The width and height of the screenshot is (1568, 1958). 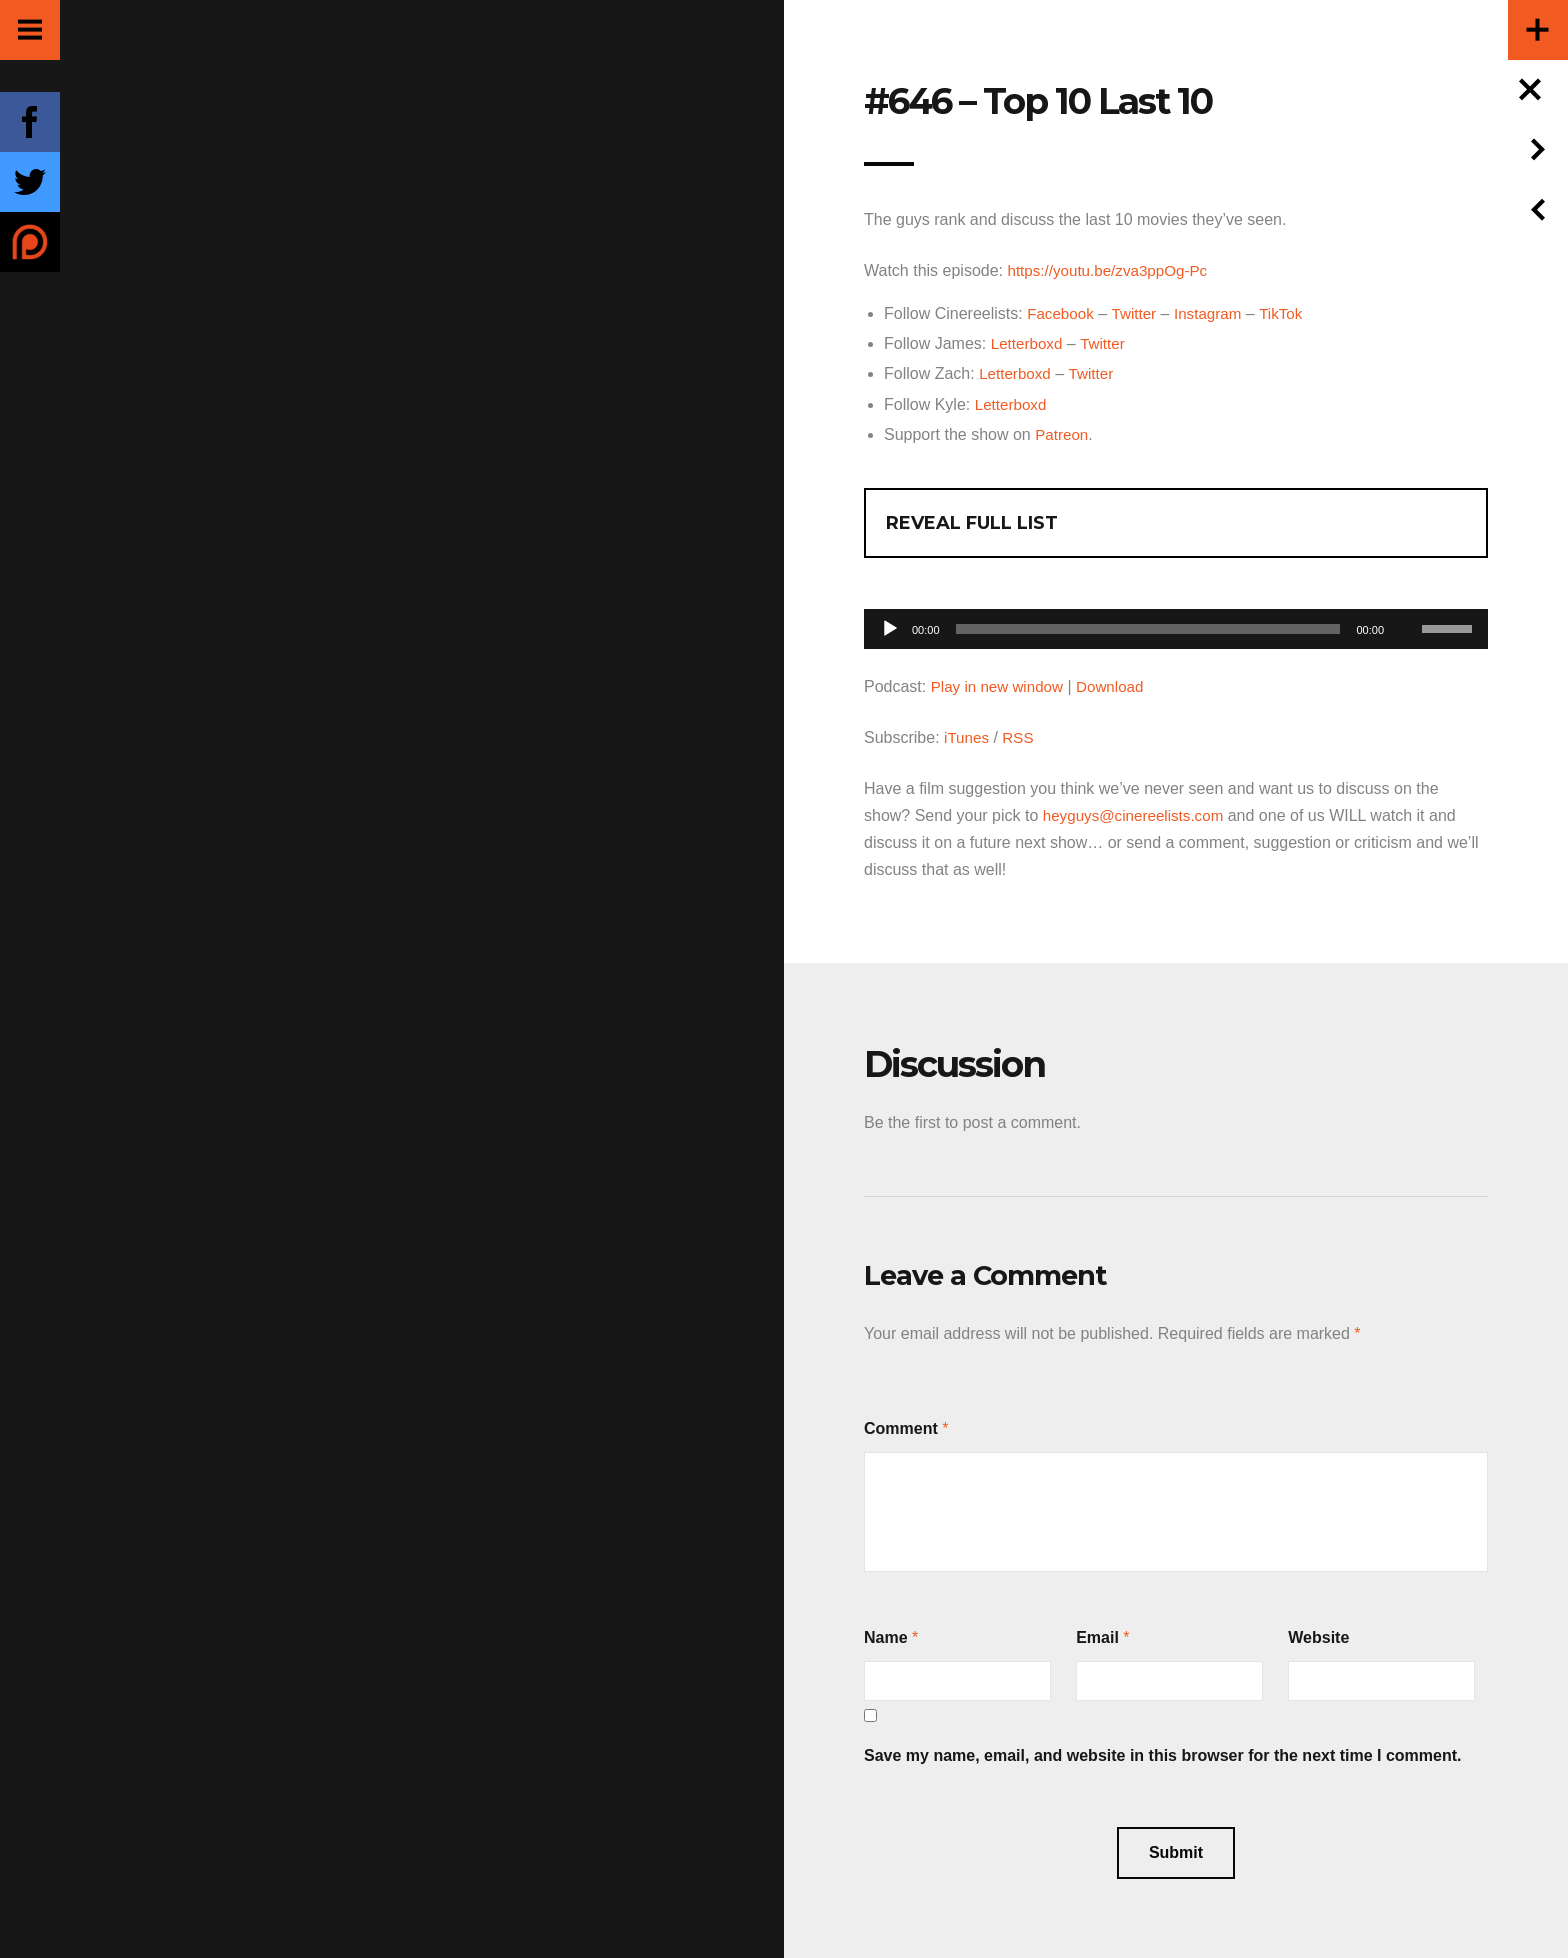 What do you see at coordinates (1029, 343) in the screenshot?
I see `Letterboxd` at bounding box center [1029, 343].